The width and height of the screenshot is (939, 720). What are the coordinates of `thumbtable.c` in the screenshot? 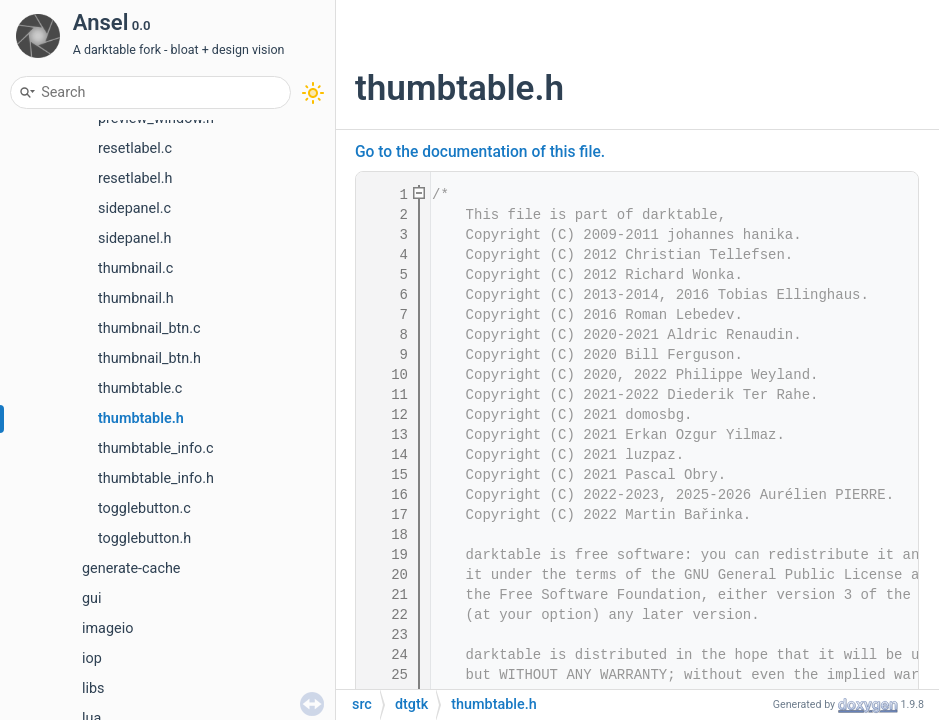 It's located at (140, 388).